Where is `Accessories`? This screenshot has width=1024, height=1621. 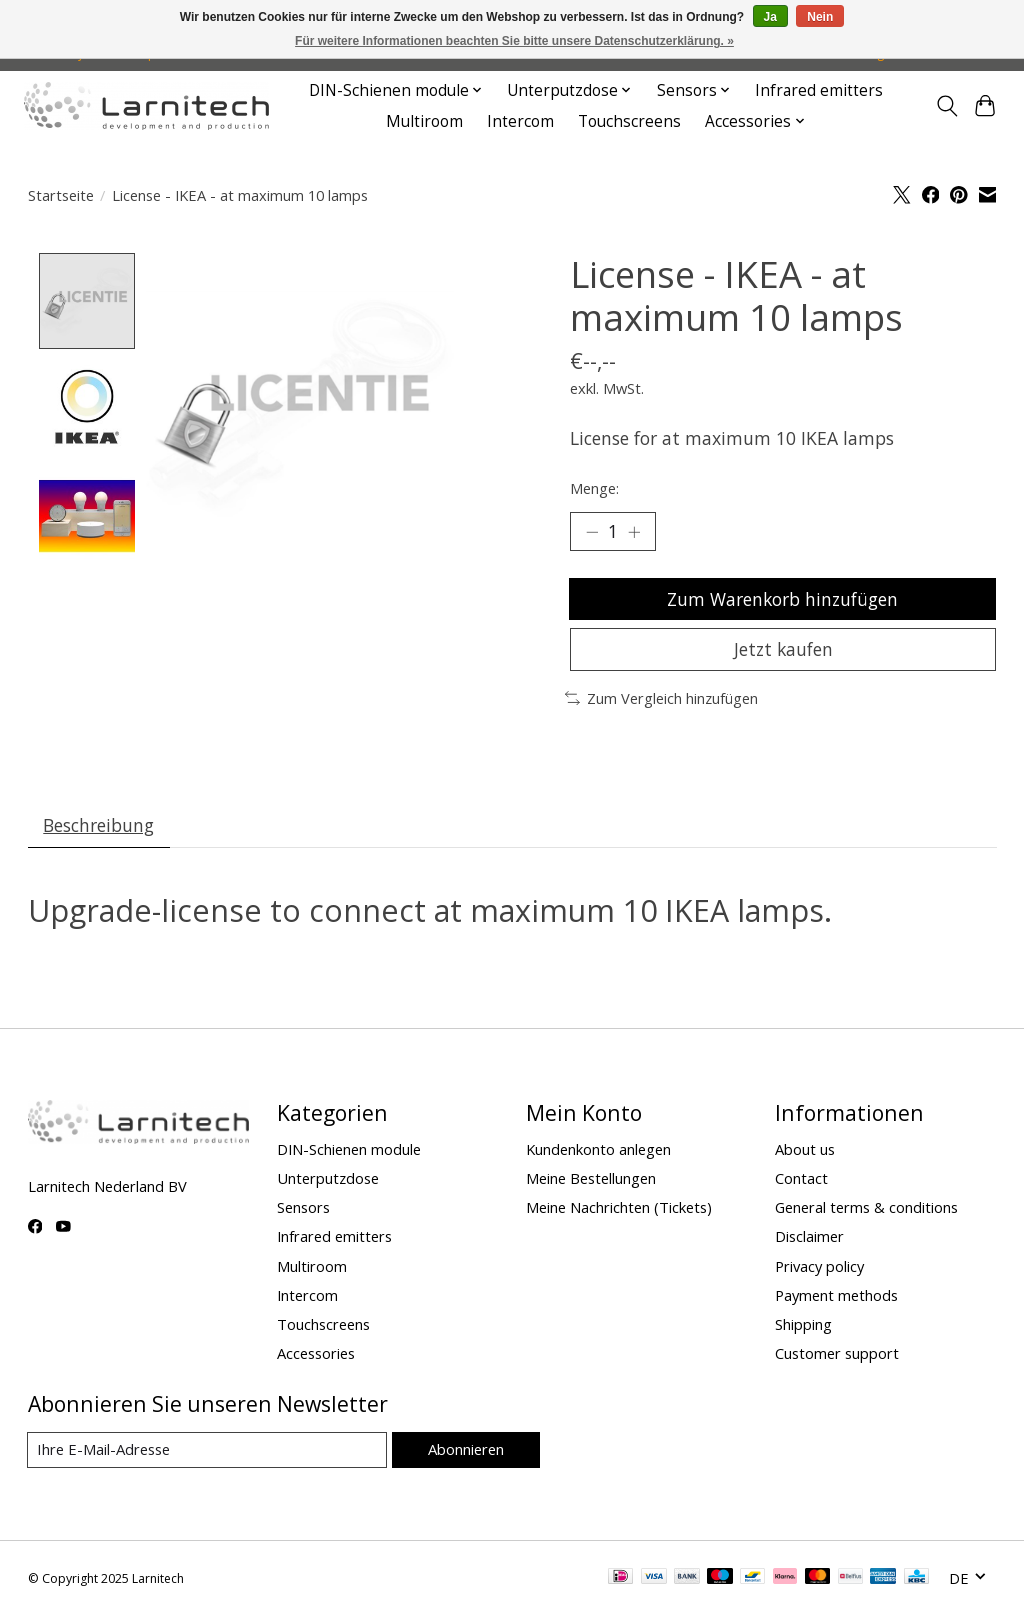 Accessories is located at coordinates (316, 1358).